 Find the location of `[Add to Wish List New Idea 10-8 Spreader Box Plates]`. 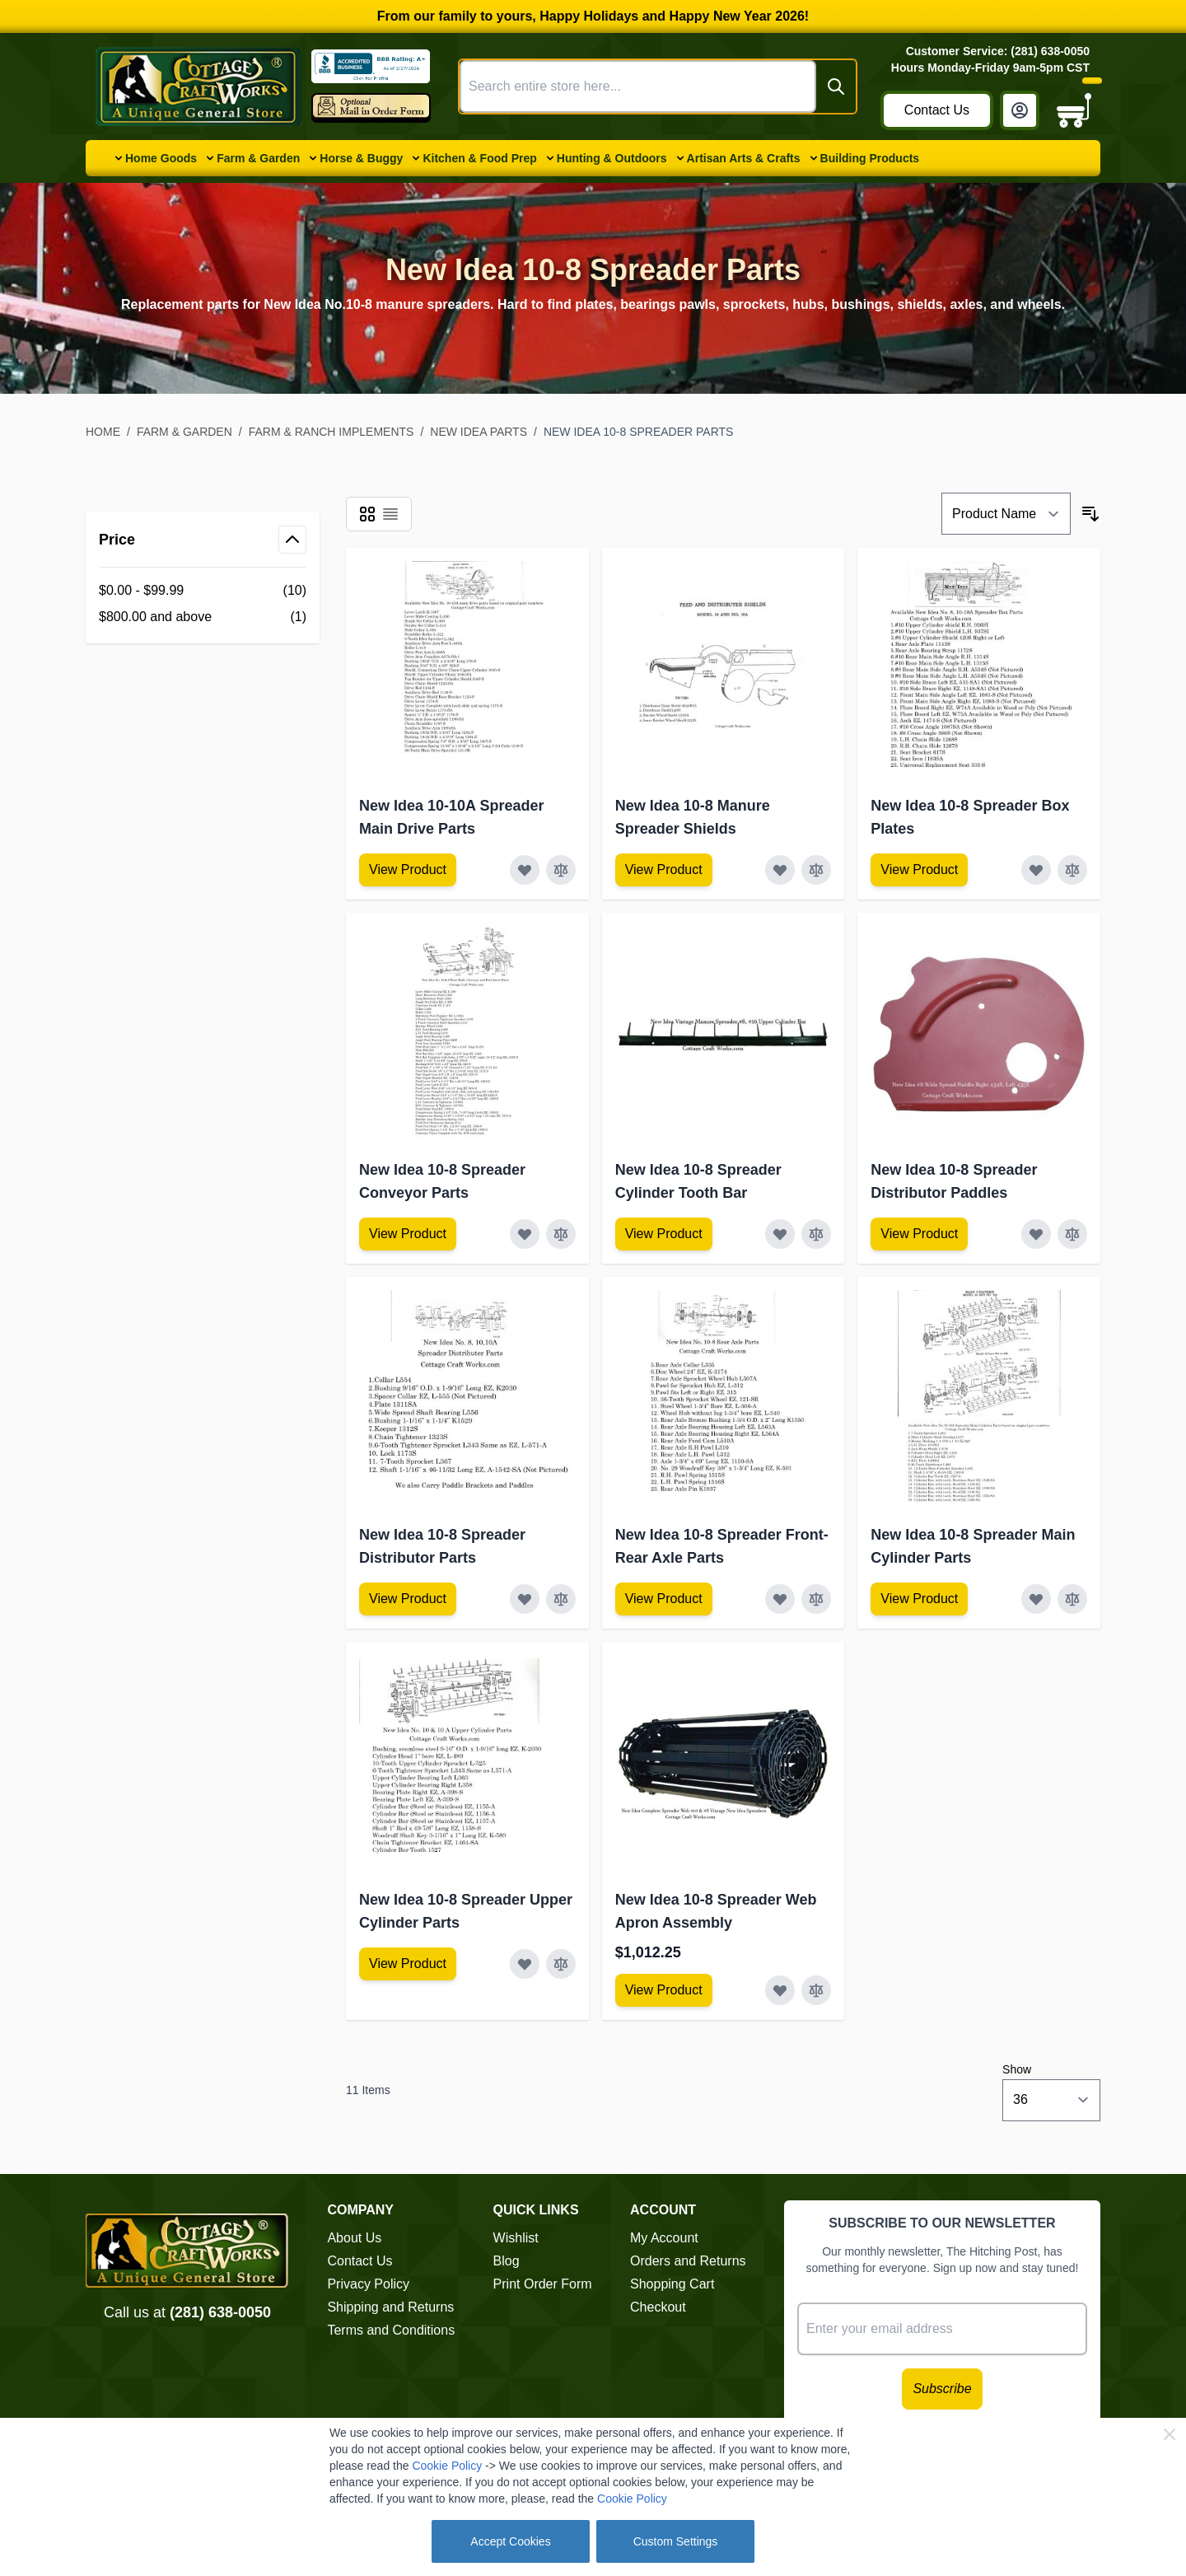

[Add to Wish List New Idea 10-8 Spreader Box Plates] is located at coordinates (1036, 870).